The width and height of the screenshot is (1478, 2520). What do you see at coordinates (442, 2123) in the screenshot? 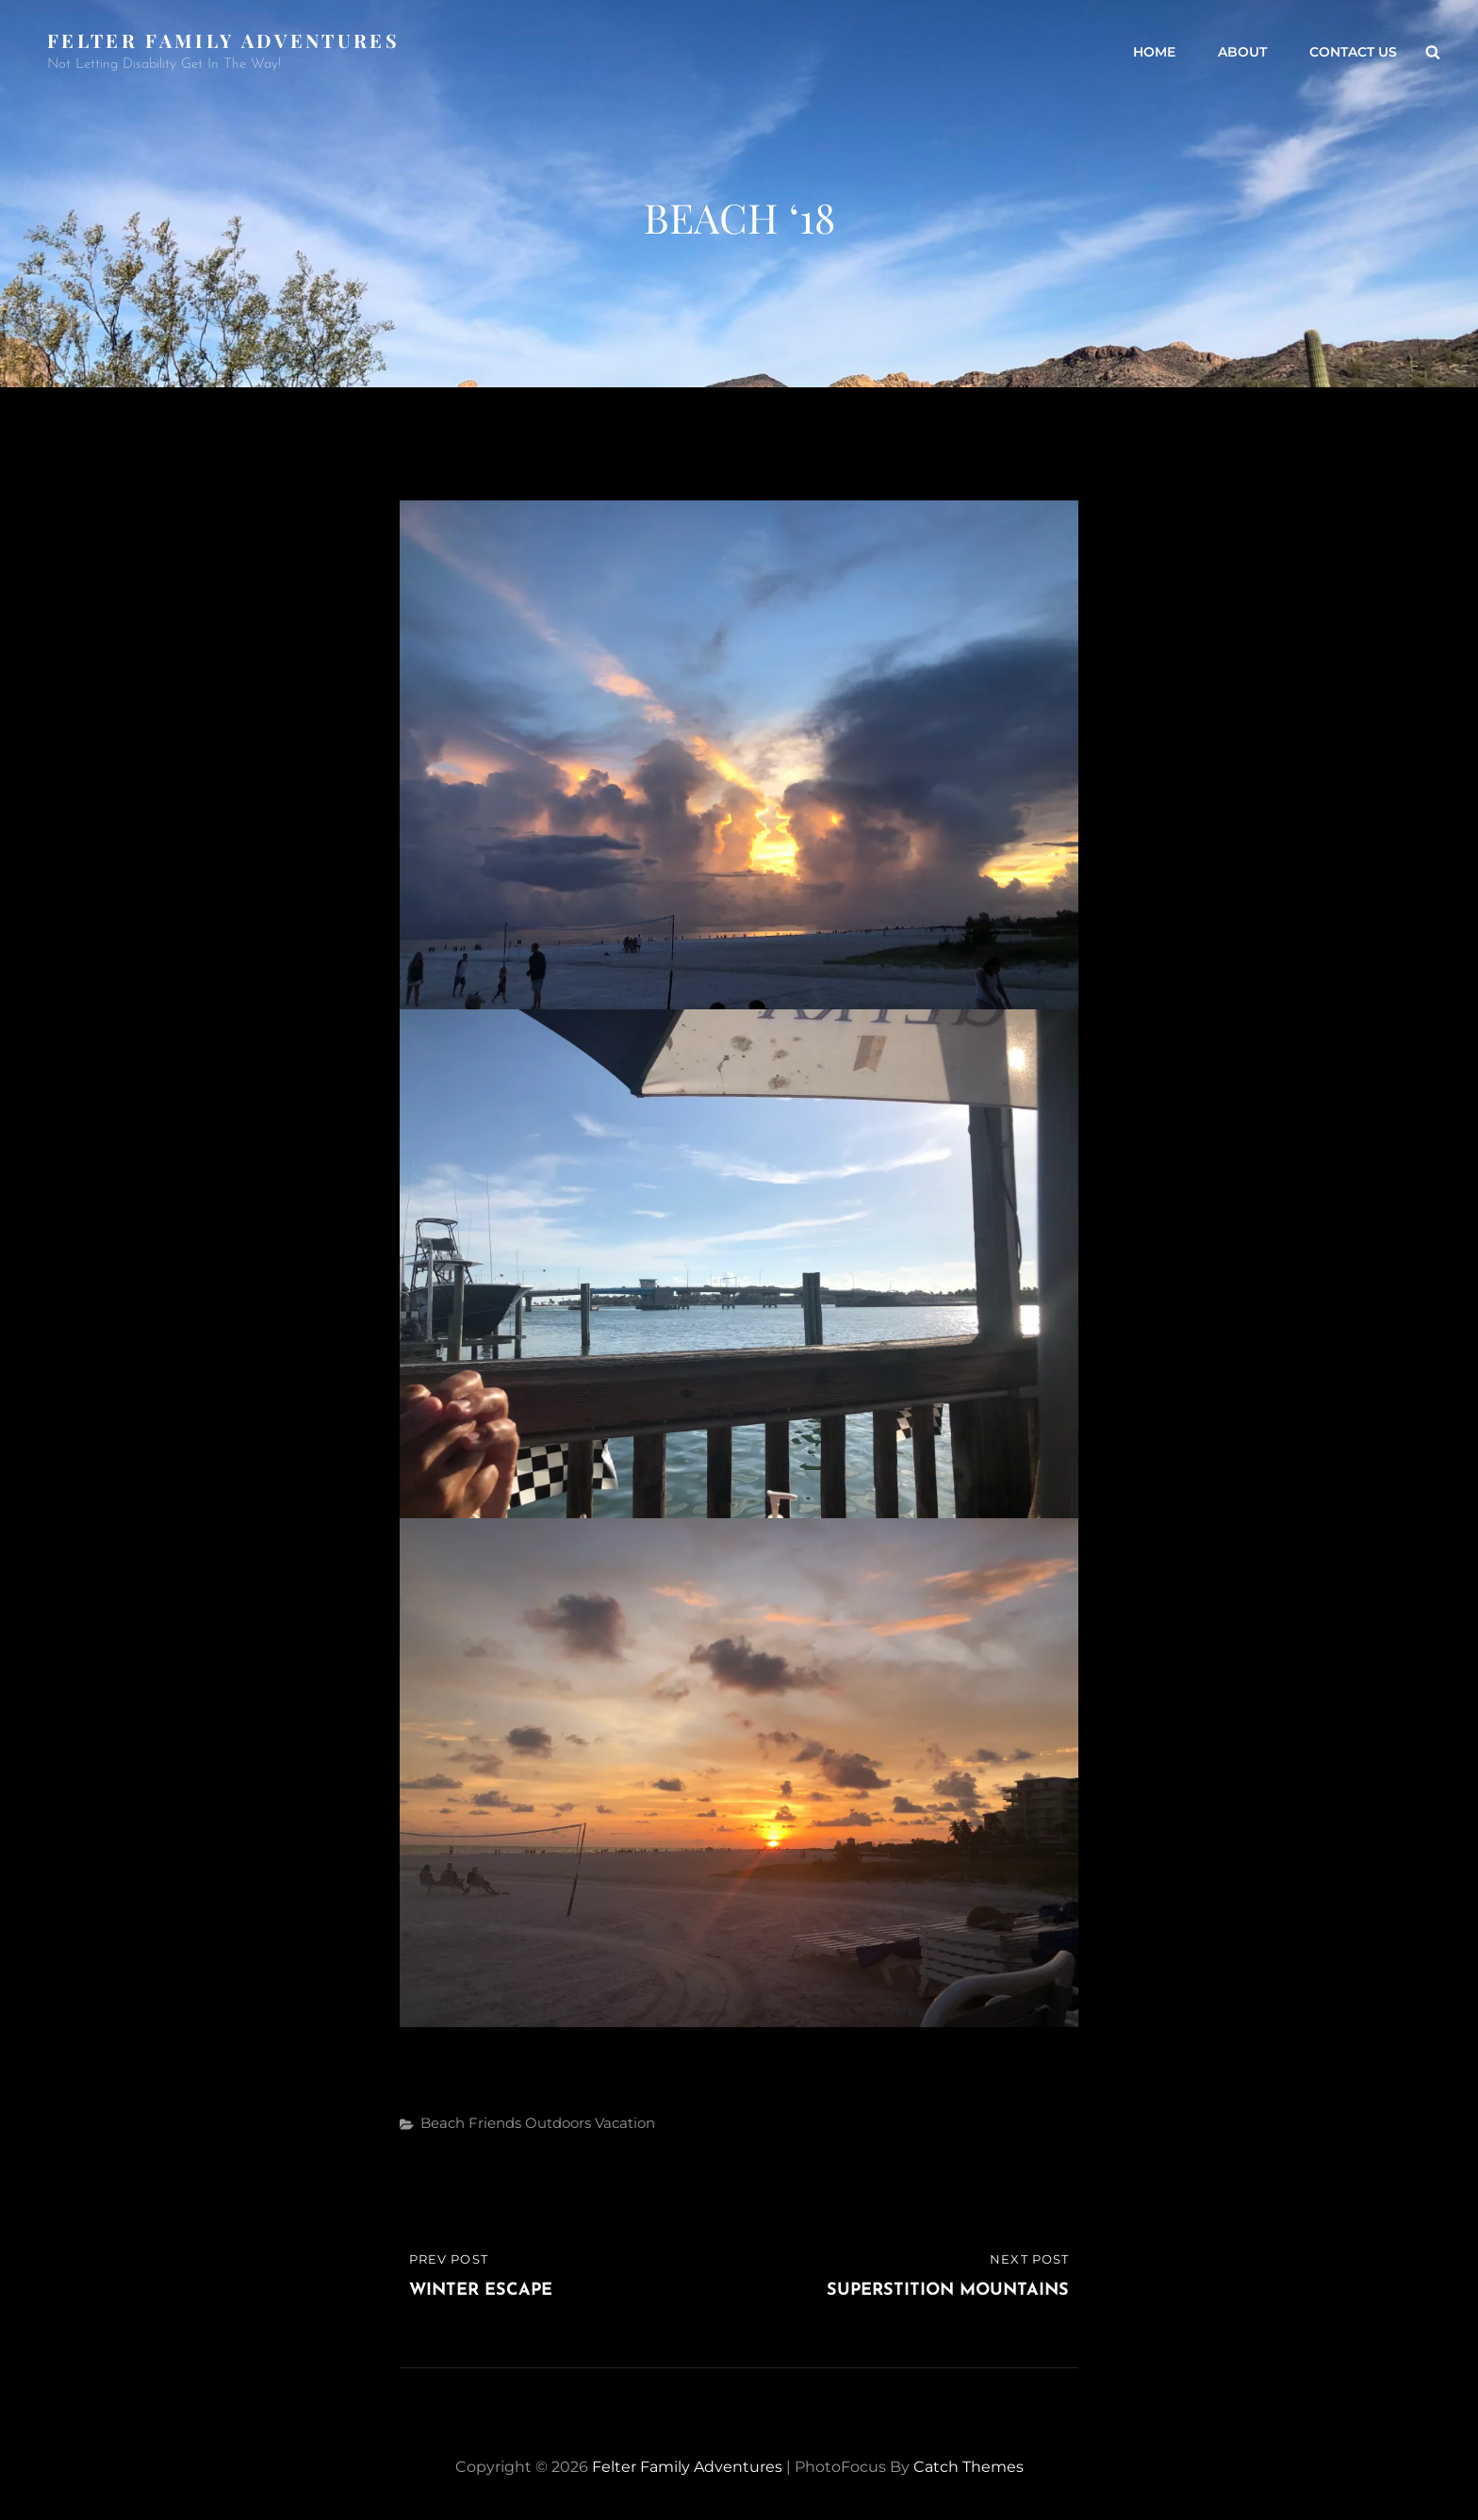
I see `Beach` at bounding box center [442, 2123].